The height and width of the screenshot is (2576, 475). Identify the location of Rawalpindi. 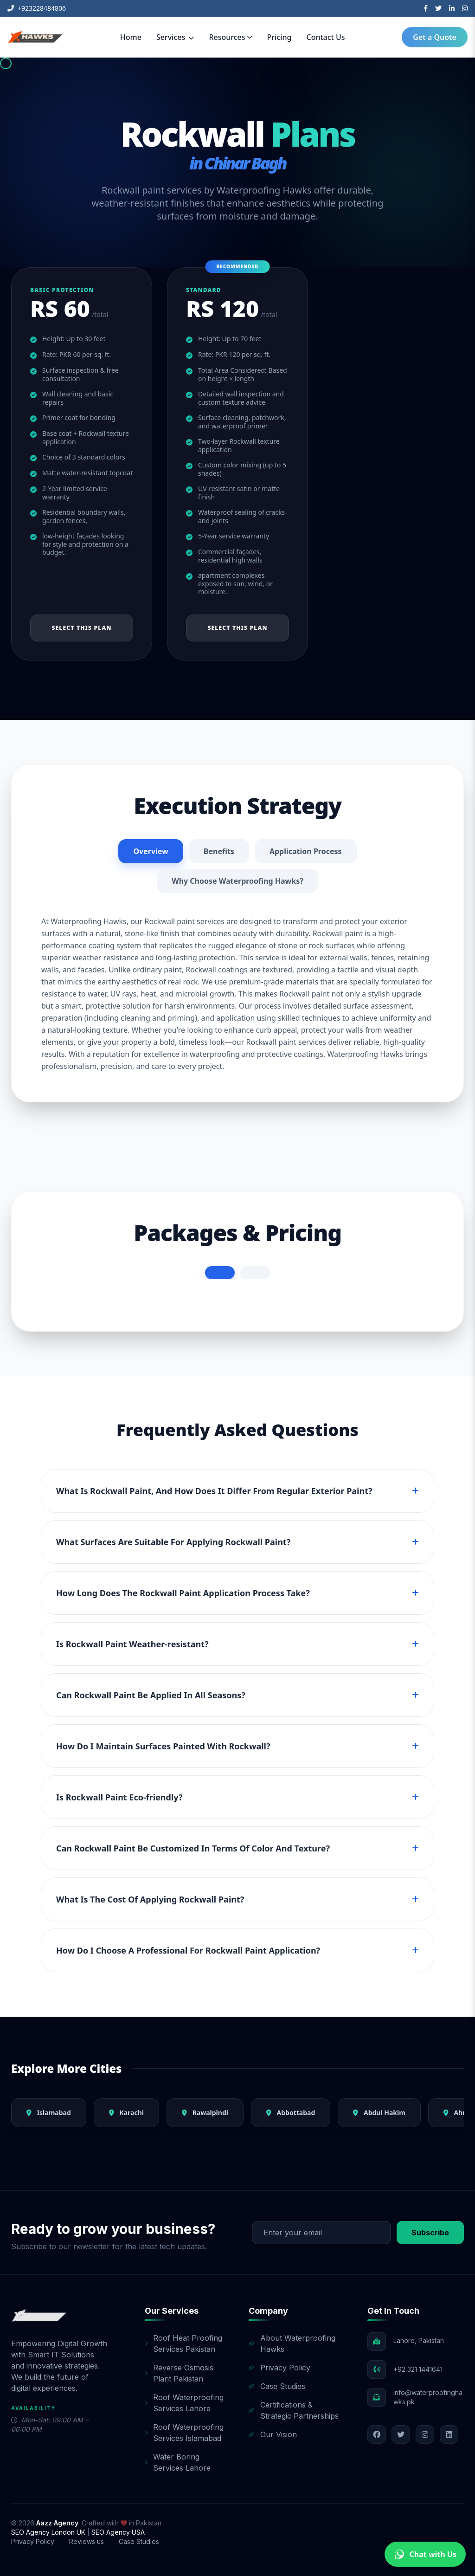
(205, 2112).